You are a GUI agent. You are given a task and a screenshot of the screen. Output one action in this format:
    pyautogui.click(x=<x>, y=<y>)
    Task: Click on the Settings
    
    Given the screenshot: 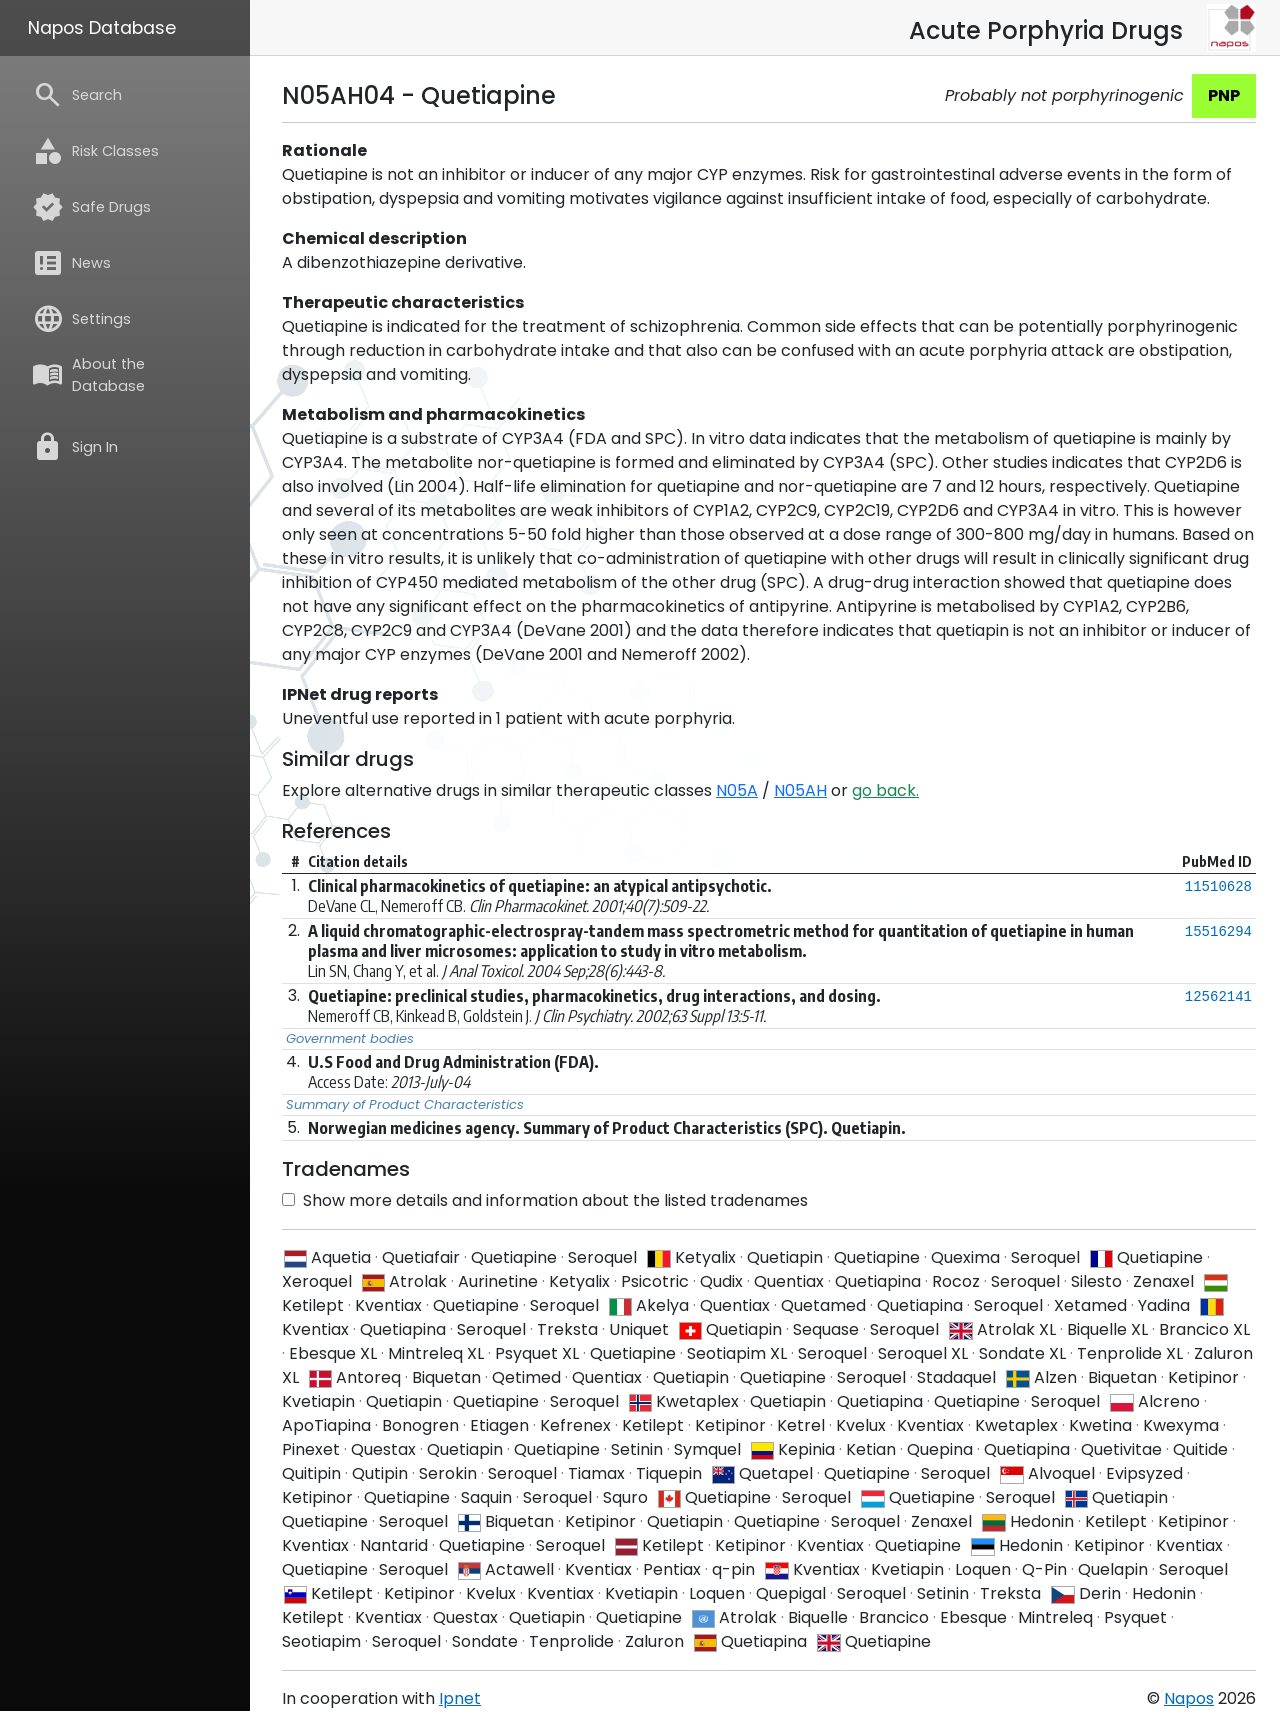 What is the action you would take?
    pyautogui.click(x=81, y=319)
    